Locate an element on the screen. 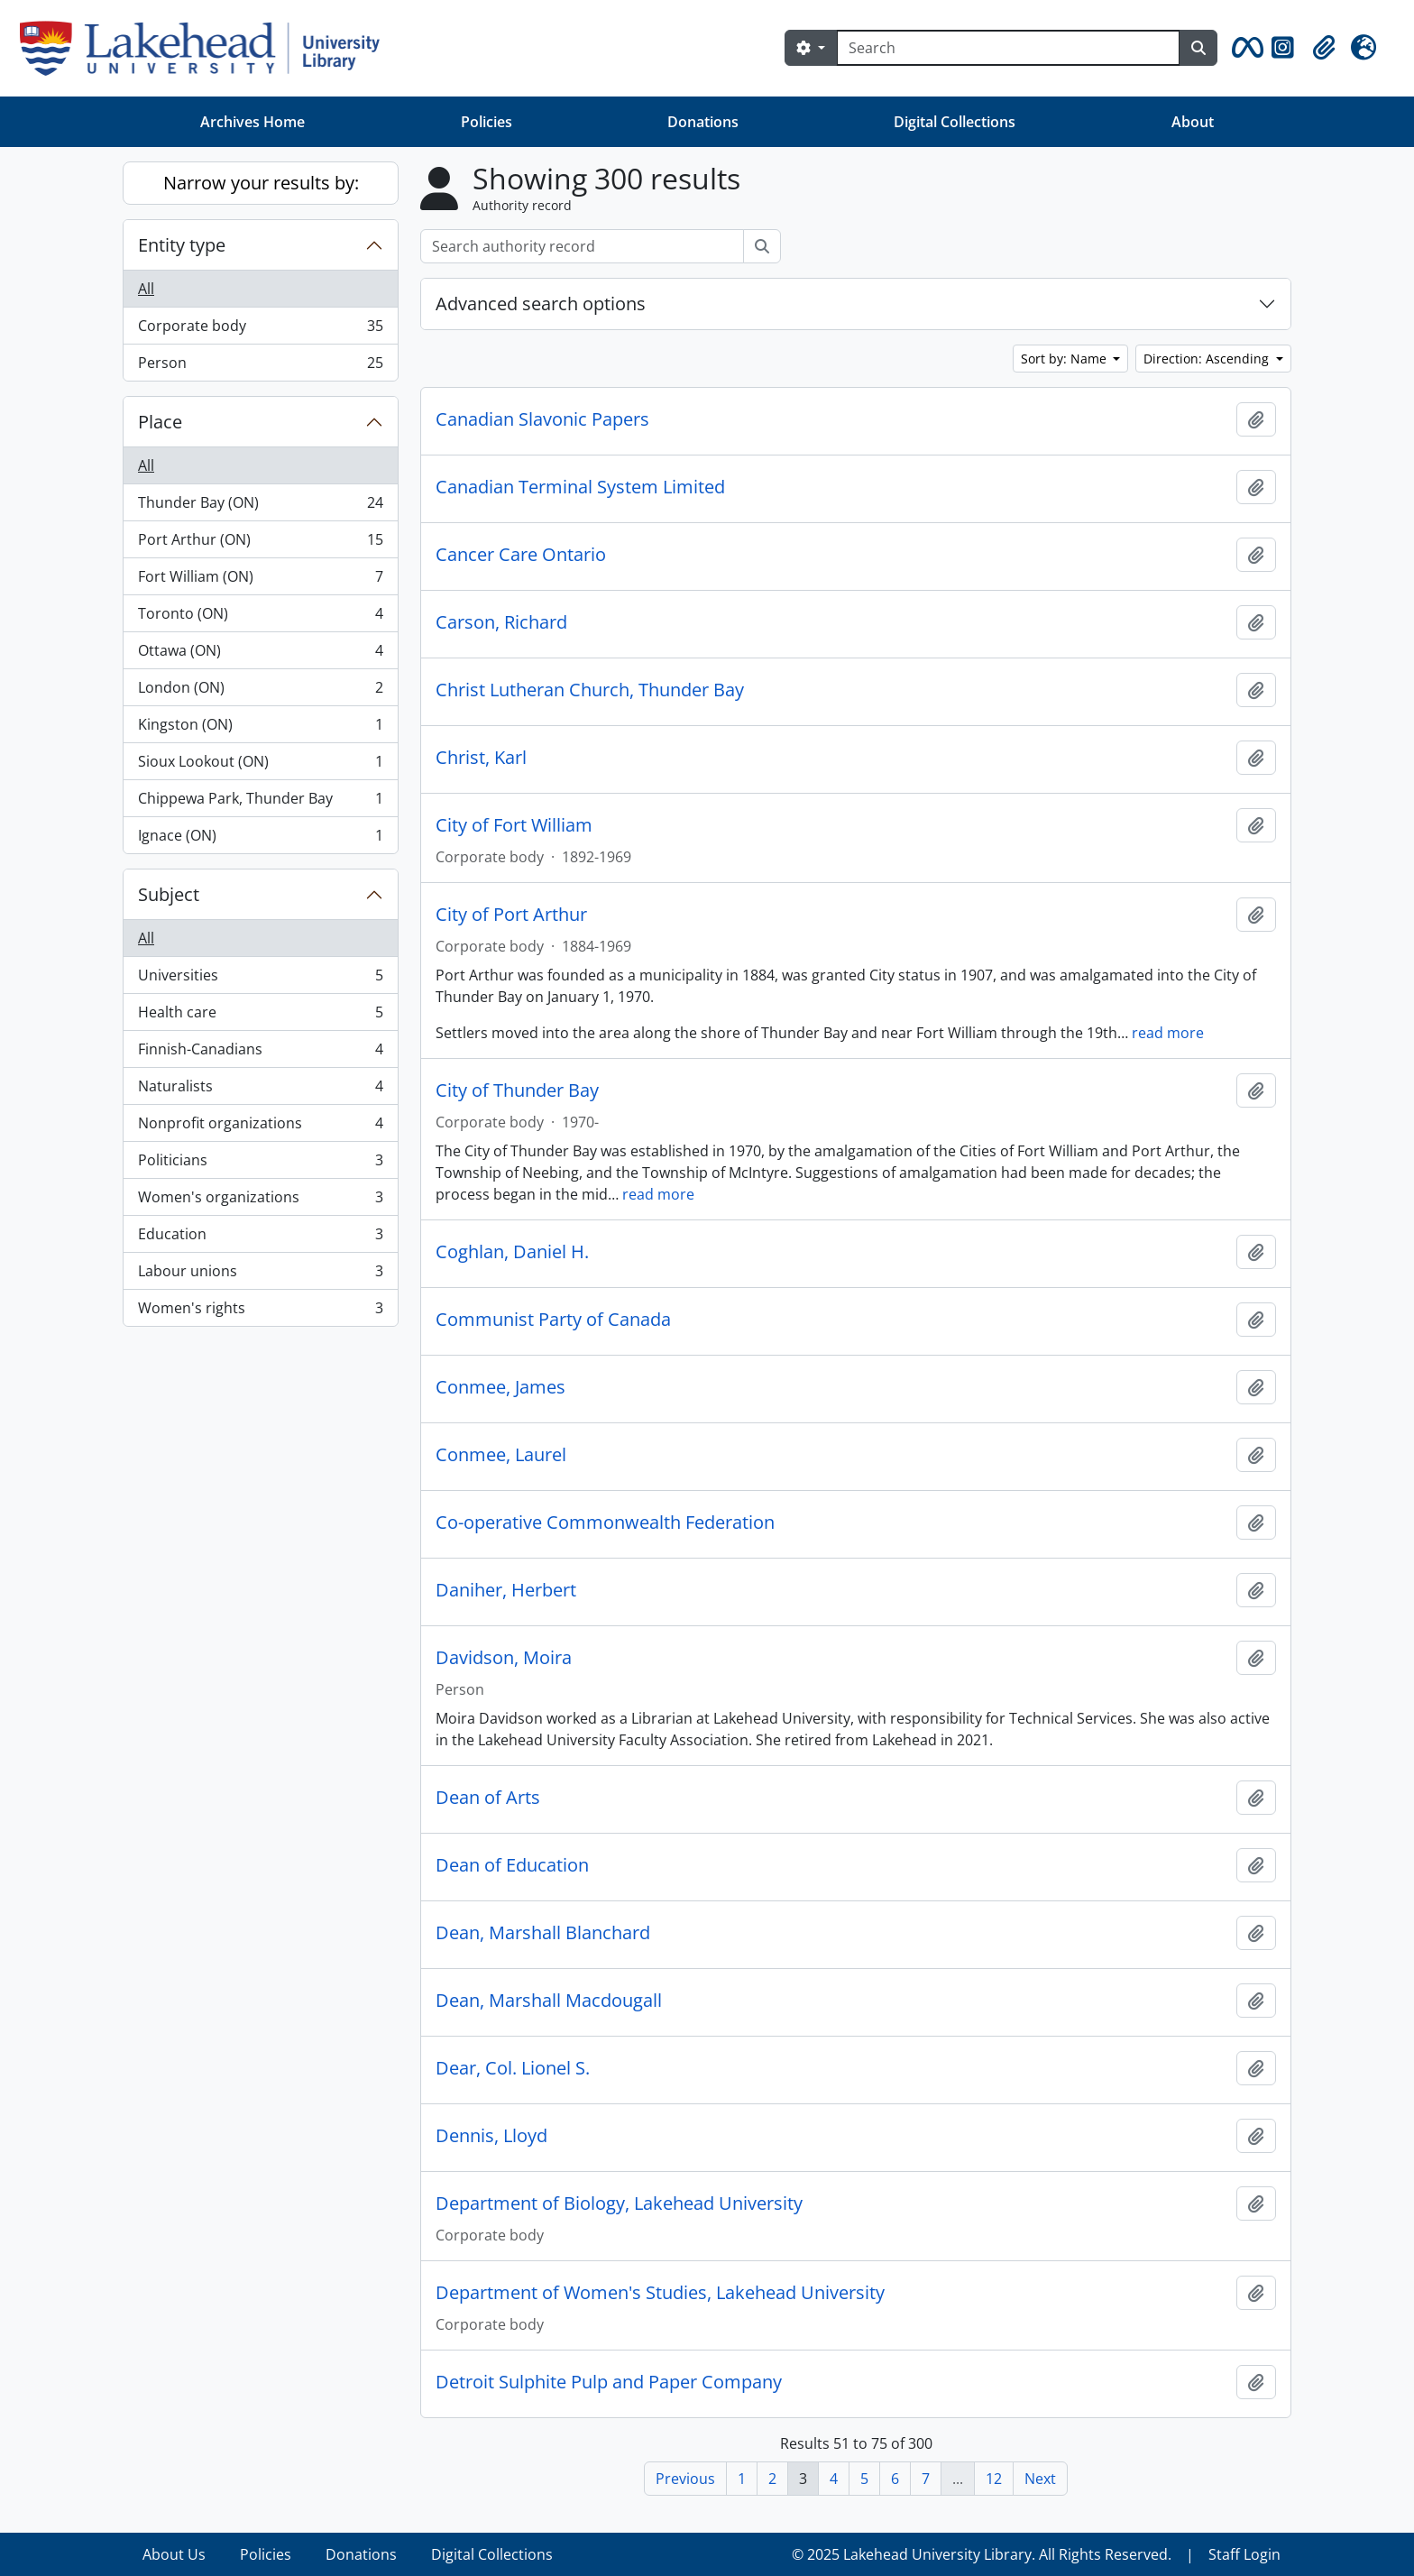 The width and height of the screenshot is (1414, 2576). Conmee, Laurel is located at coordinates (501, 1455).